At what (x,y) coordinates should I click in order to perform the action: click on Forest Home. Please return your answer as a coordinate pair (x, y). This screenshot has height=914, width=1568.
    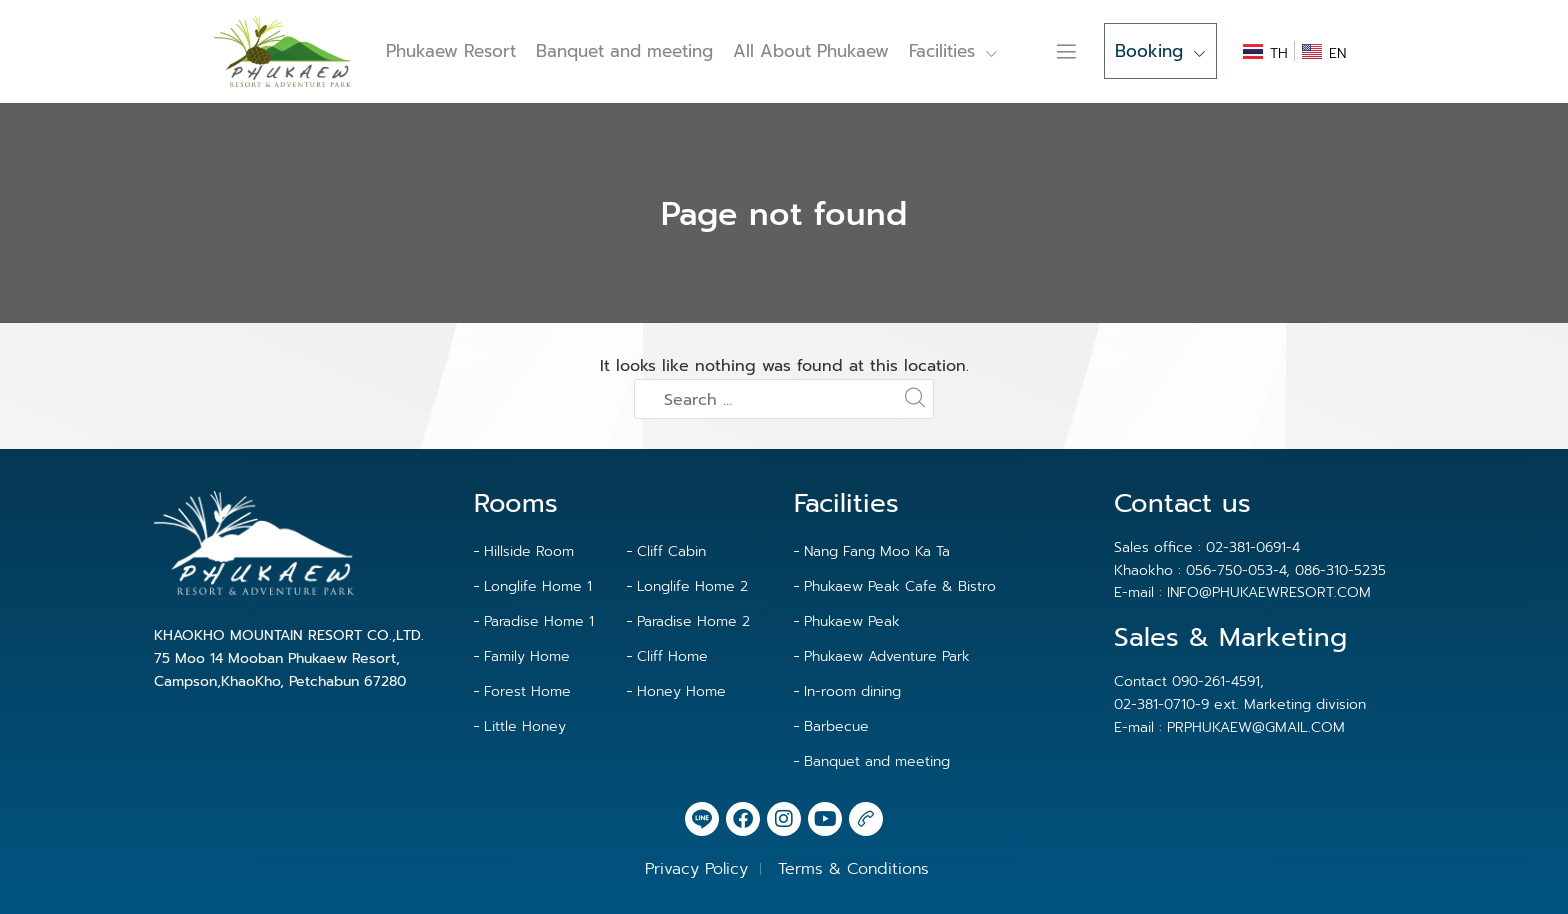
    Looking at the image, I should click on (527, 691).